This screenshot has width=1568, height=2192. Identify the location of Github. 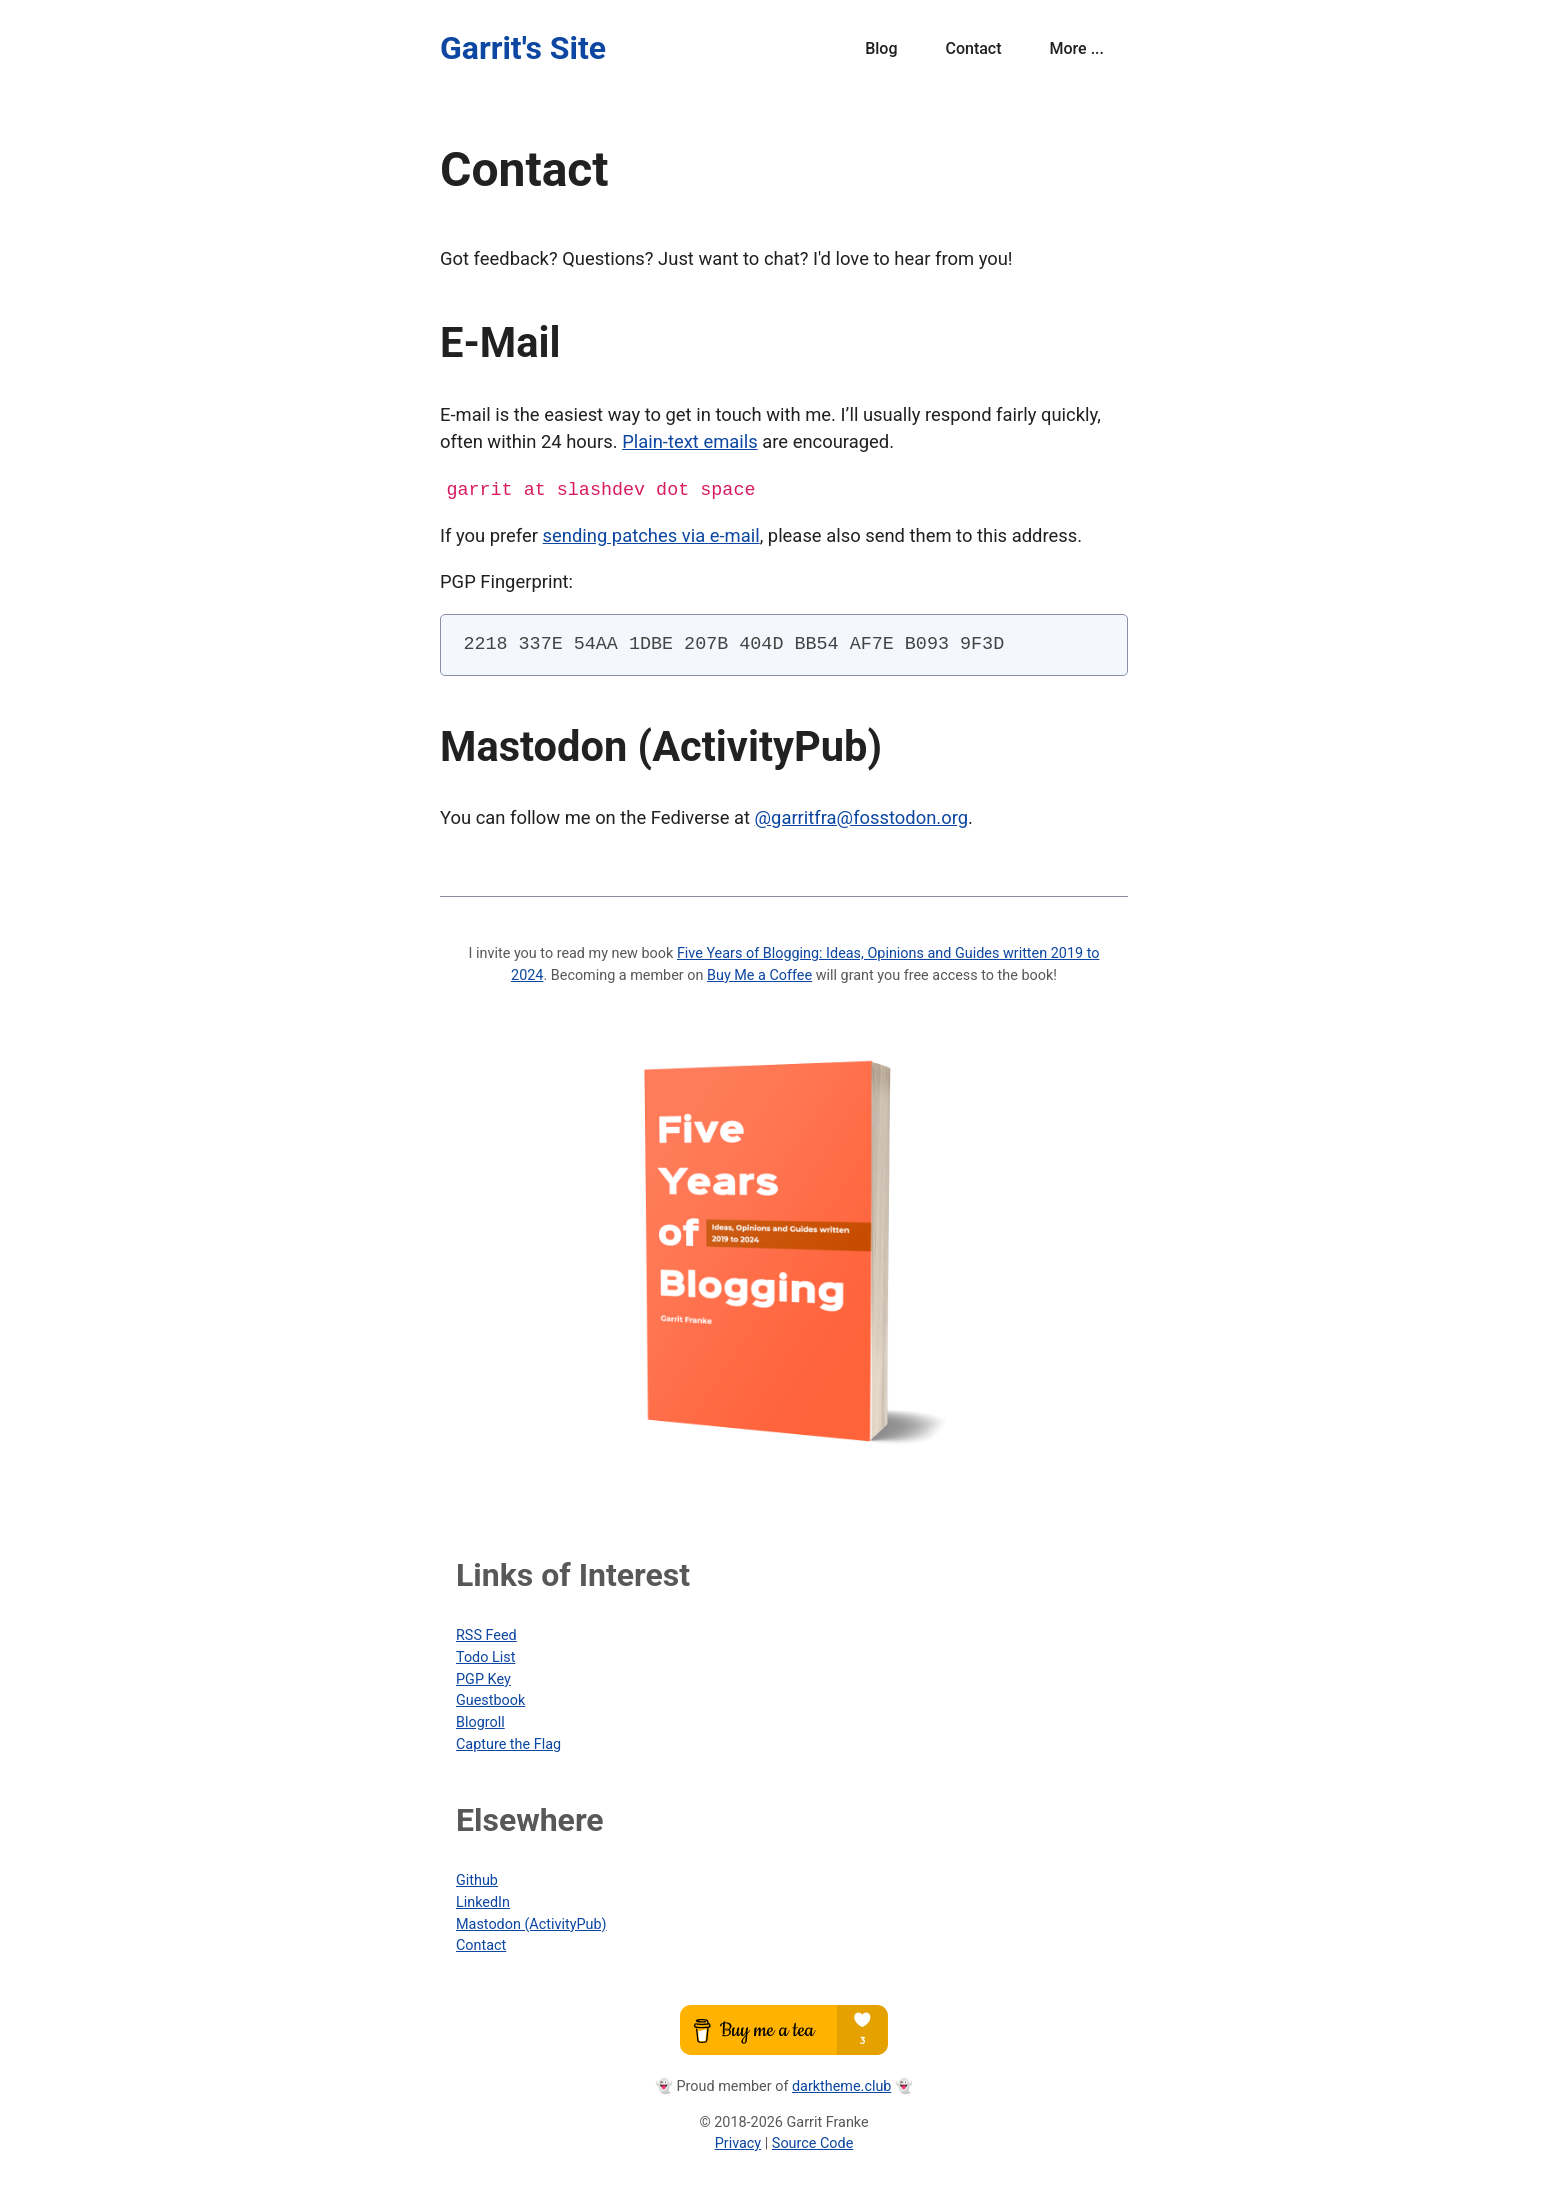
(477, 1879).